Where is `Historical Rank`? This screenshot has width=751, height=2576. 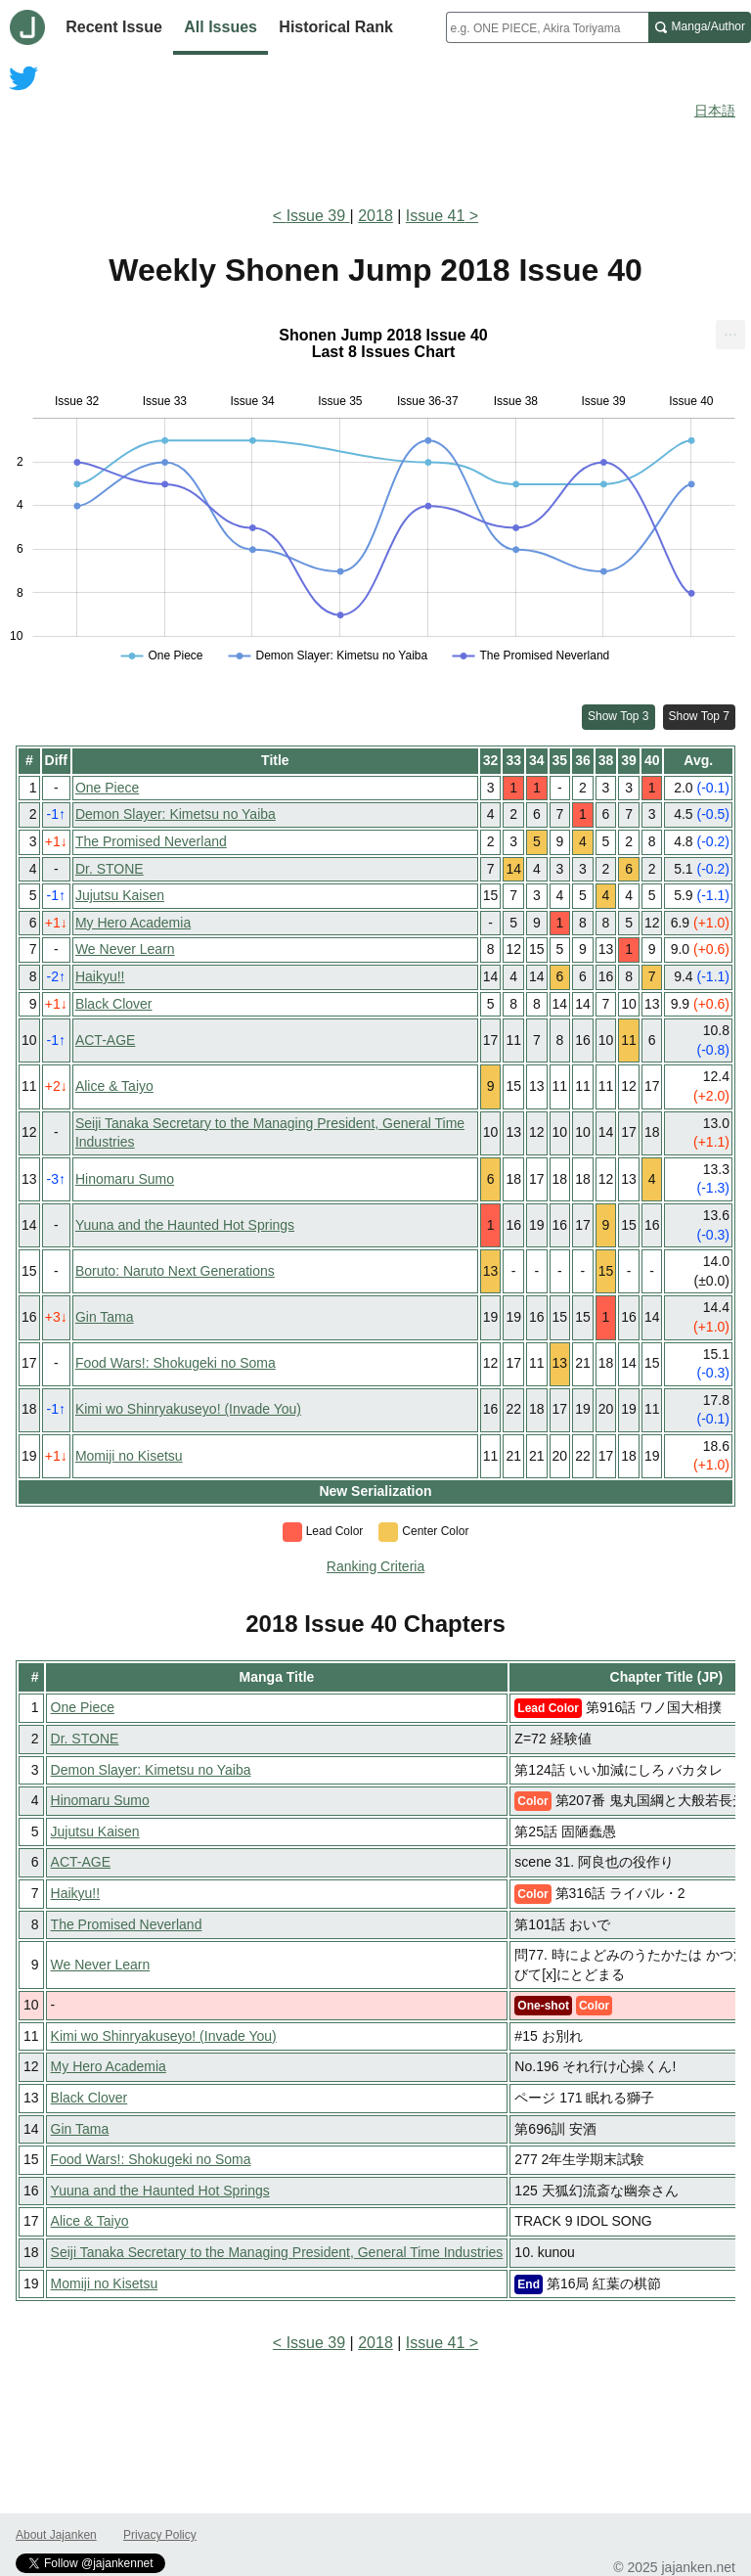
Historical Rank is located at coordinates (335, 27).